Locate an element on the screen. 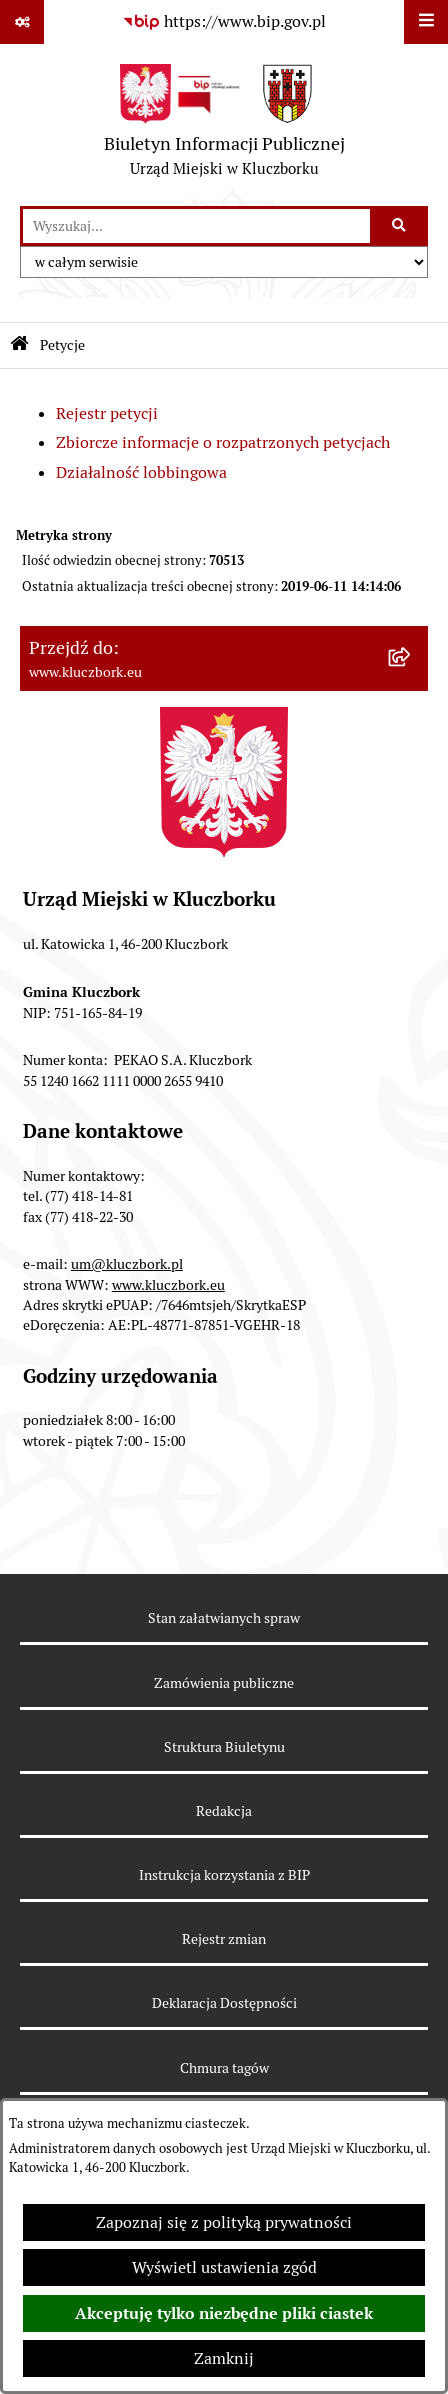 The height and width of the screenshot is (2394, 448). [Wyświetl menu] is located at coordinates (426, 22).